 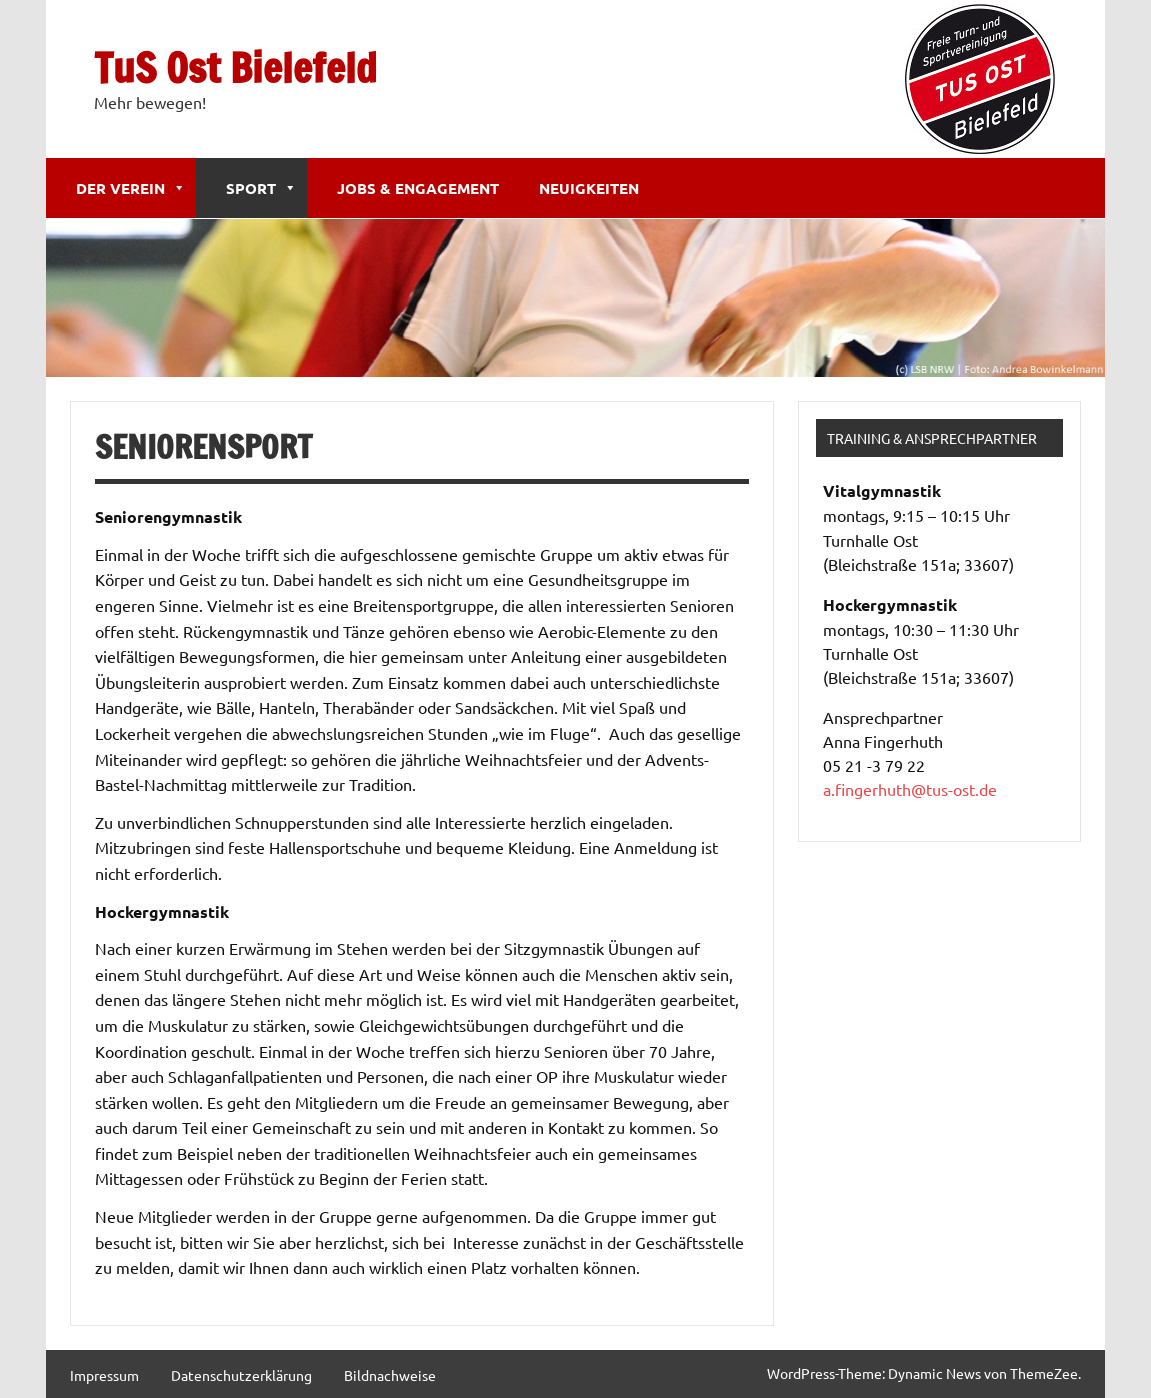 What do you see at coordinates (390, 1375) in the screenshot?
I see `Bildnachweise` at bounding box center [390, 1375].